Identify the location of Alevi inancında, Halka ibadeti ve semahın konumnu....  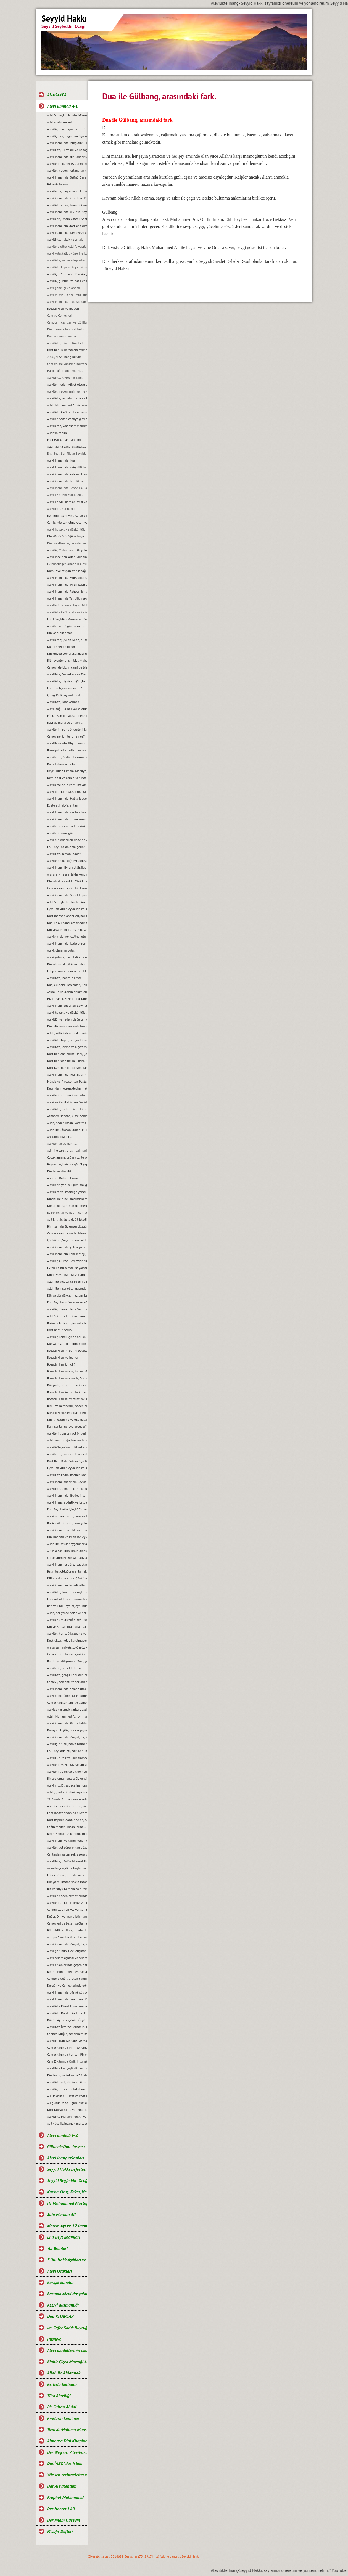
(67, 798).